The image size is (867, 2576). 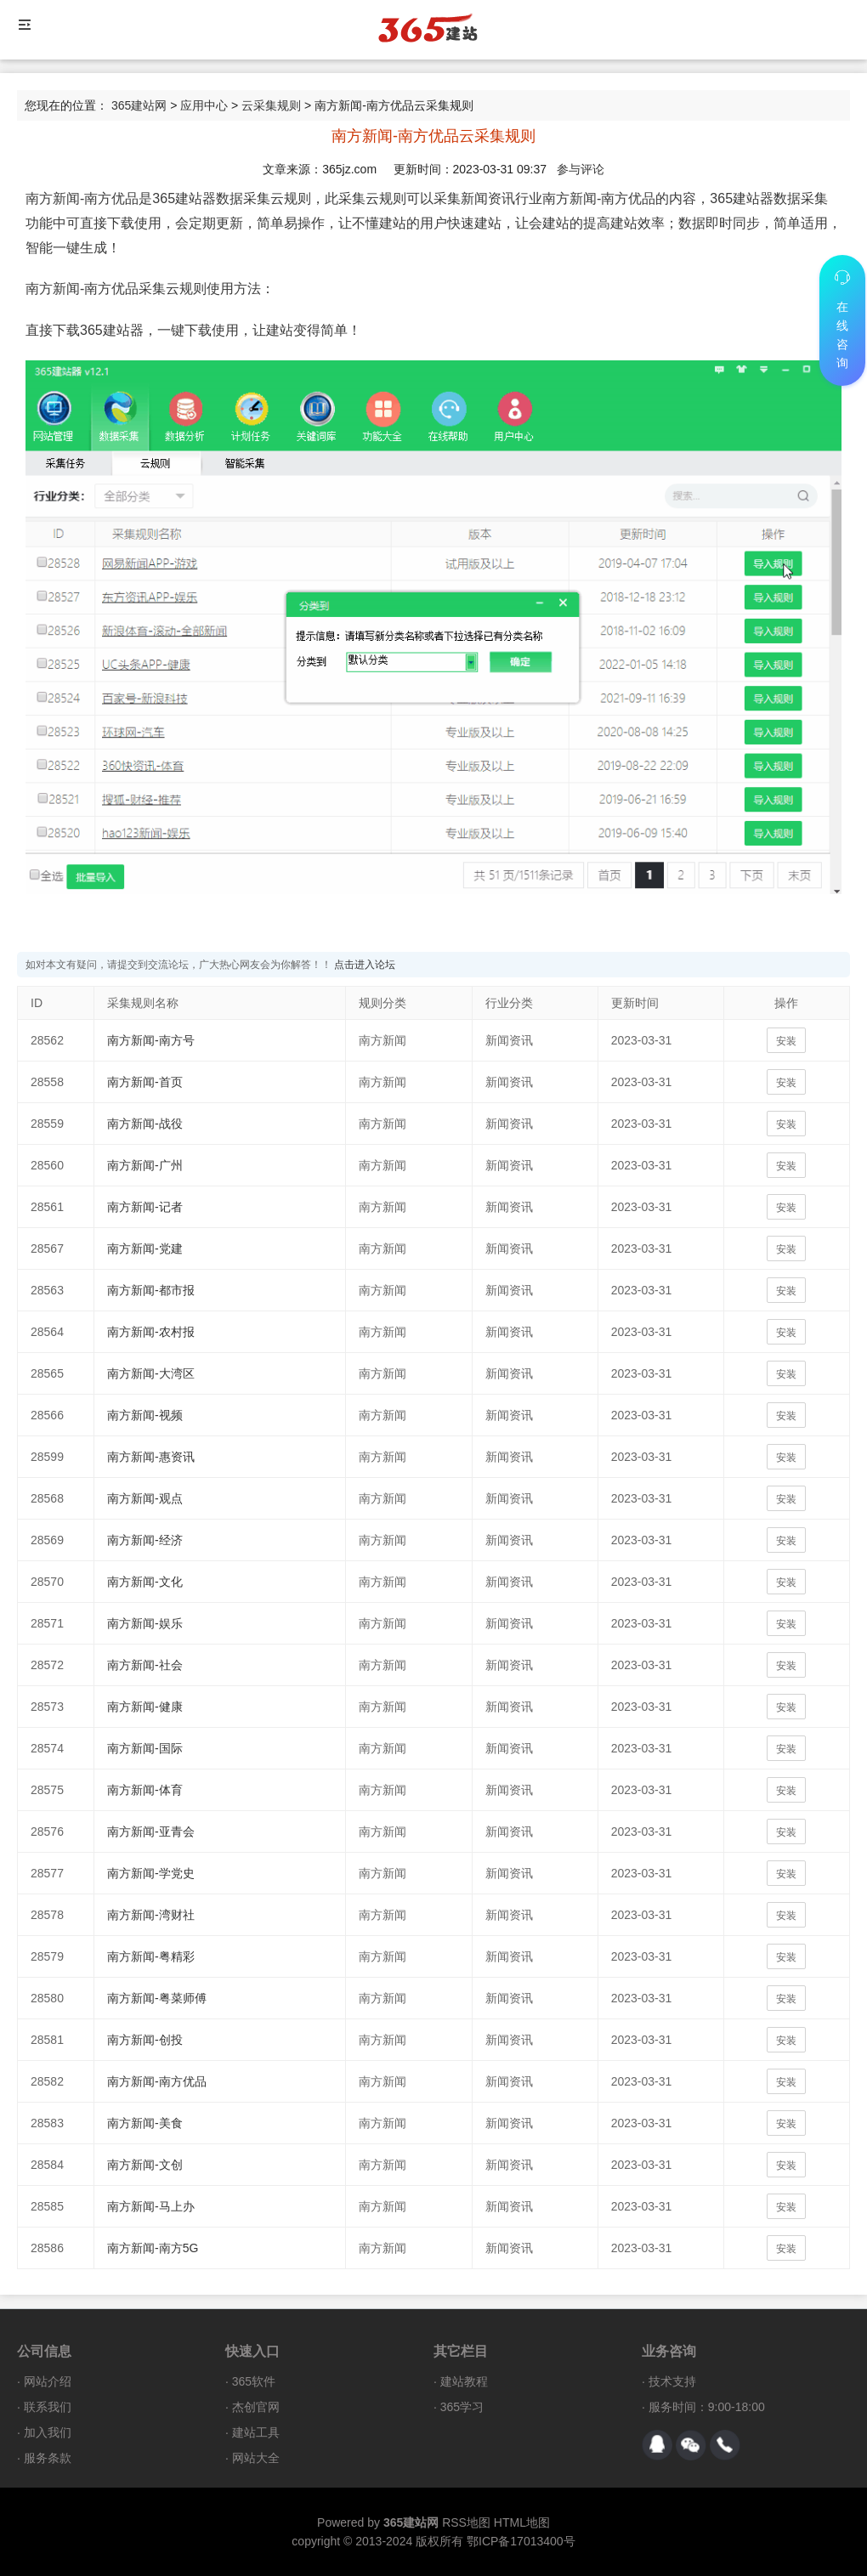 What do you see at coordinates (139, 105) in the screenshot?
I see `365建站网` at bounding box center [139, 105].